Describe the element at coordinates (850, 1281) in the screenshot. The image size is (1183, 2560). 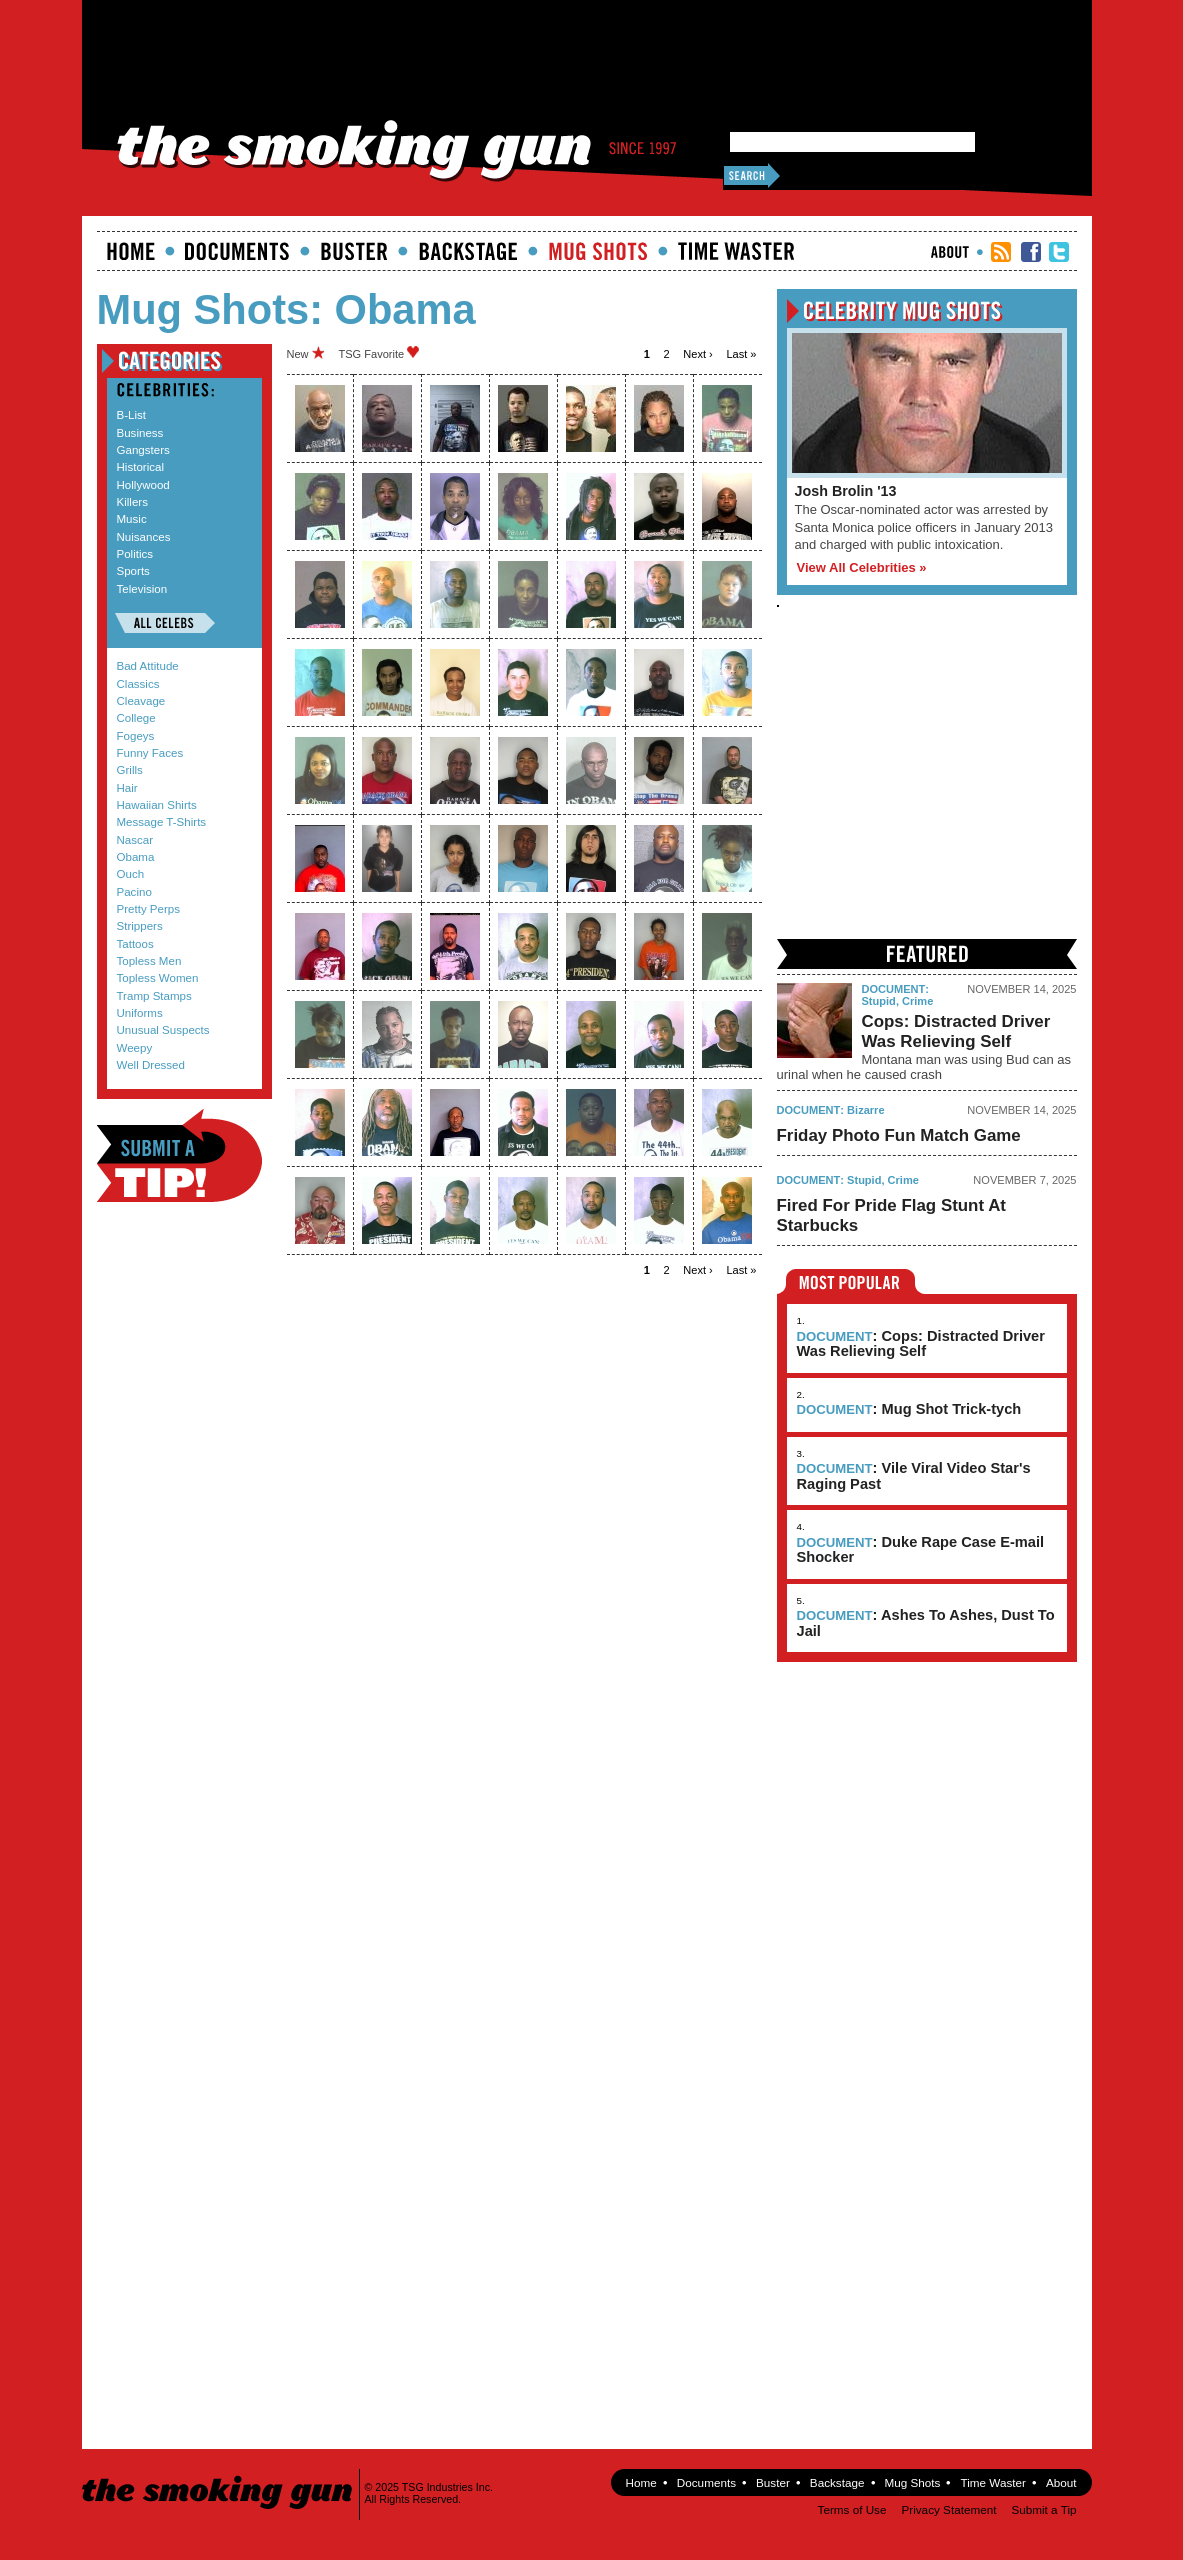
I see `Most Popular` at that location.